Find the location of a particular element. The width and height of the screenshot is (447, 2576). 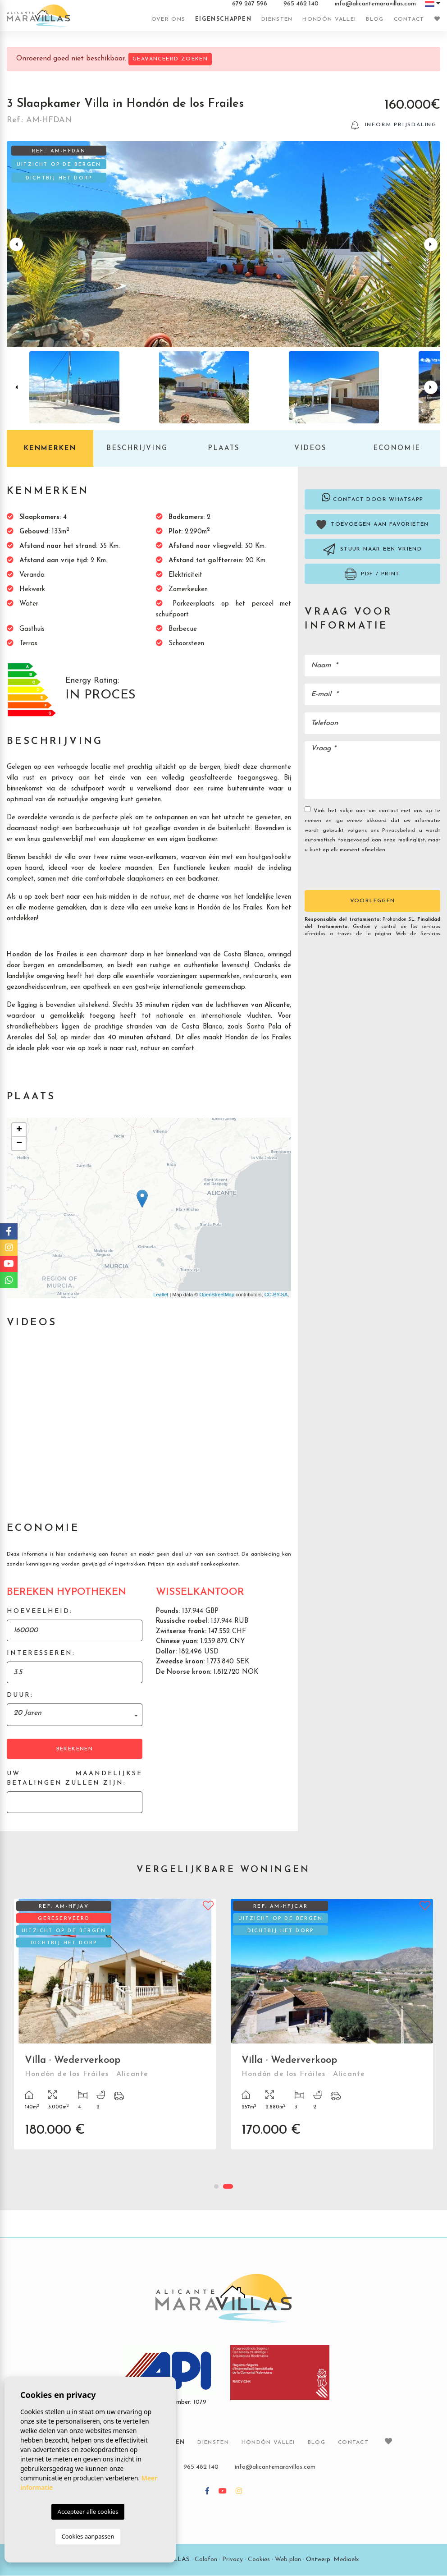

Accepteer alle cookies is located at coordinates (88, 2511).